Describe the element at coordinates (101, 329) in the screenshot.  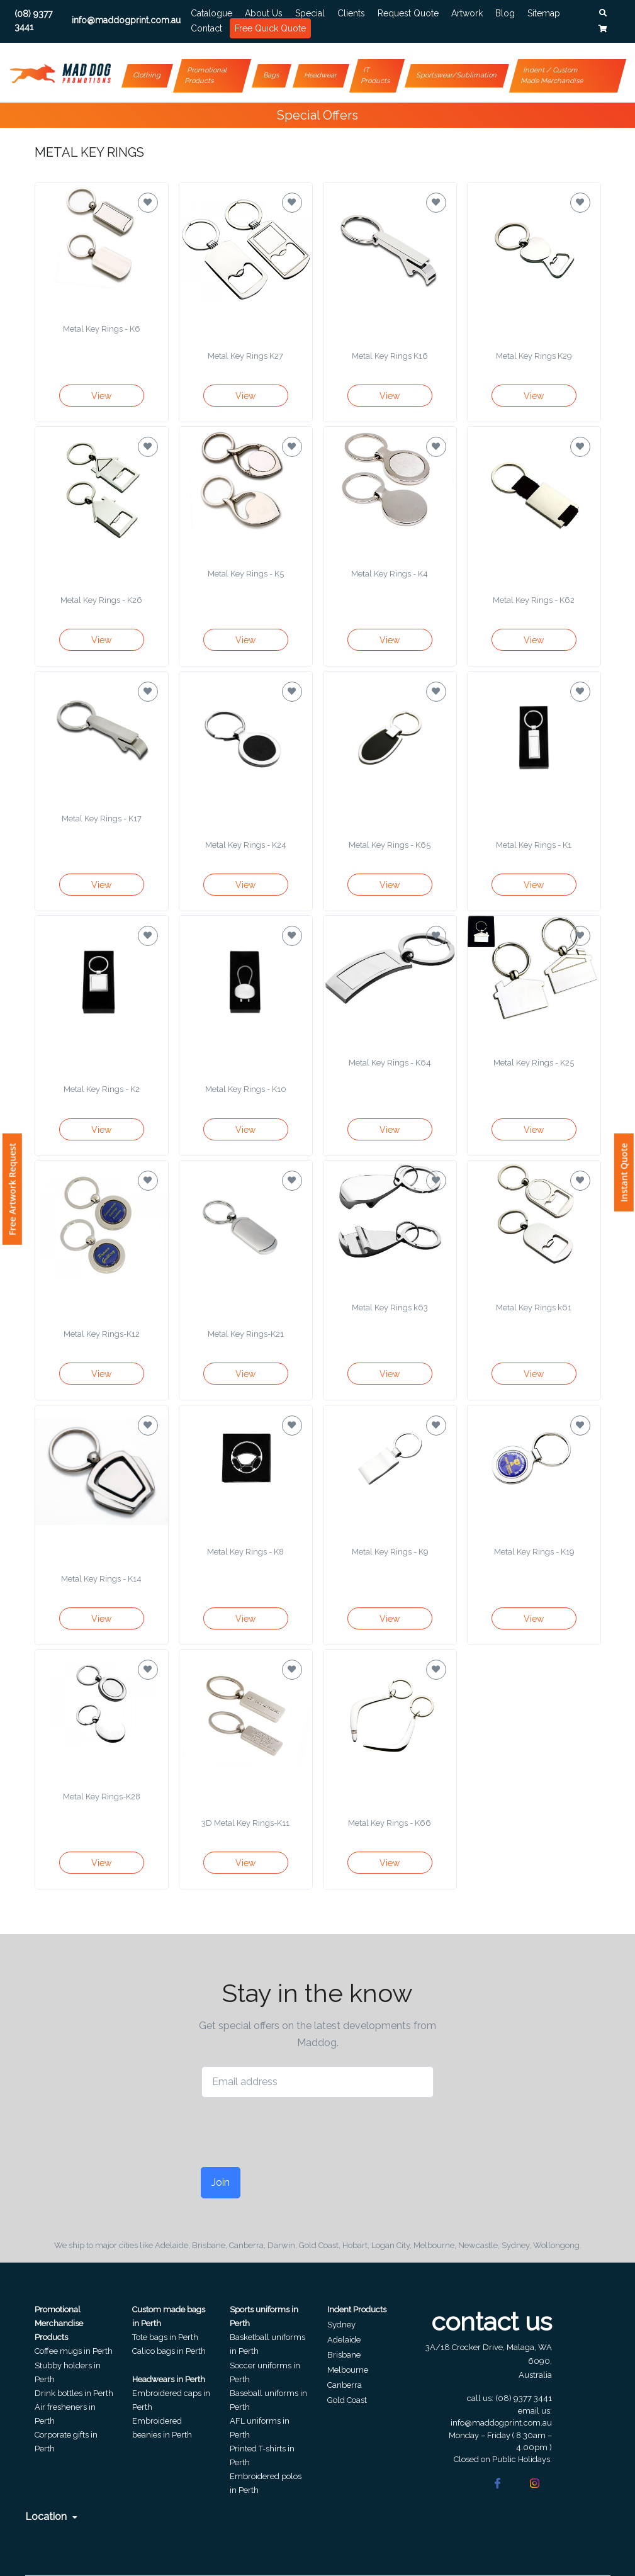
I see `Metal Key Rings - K6` at that location.